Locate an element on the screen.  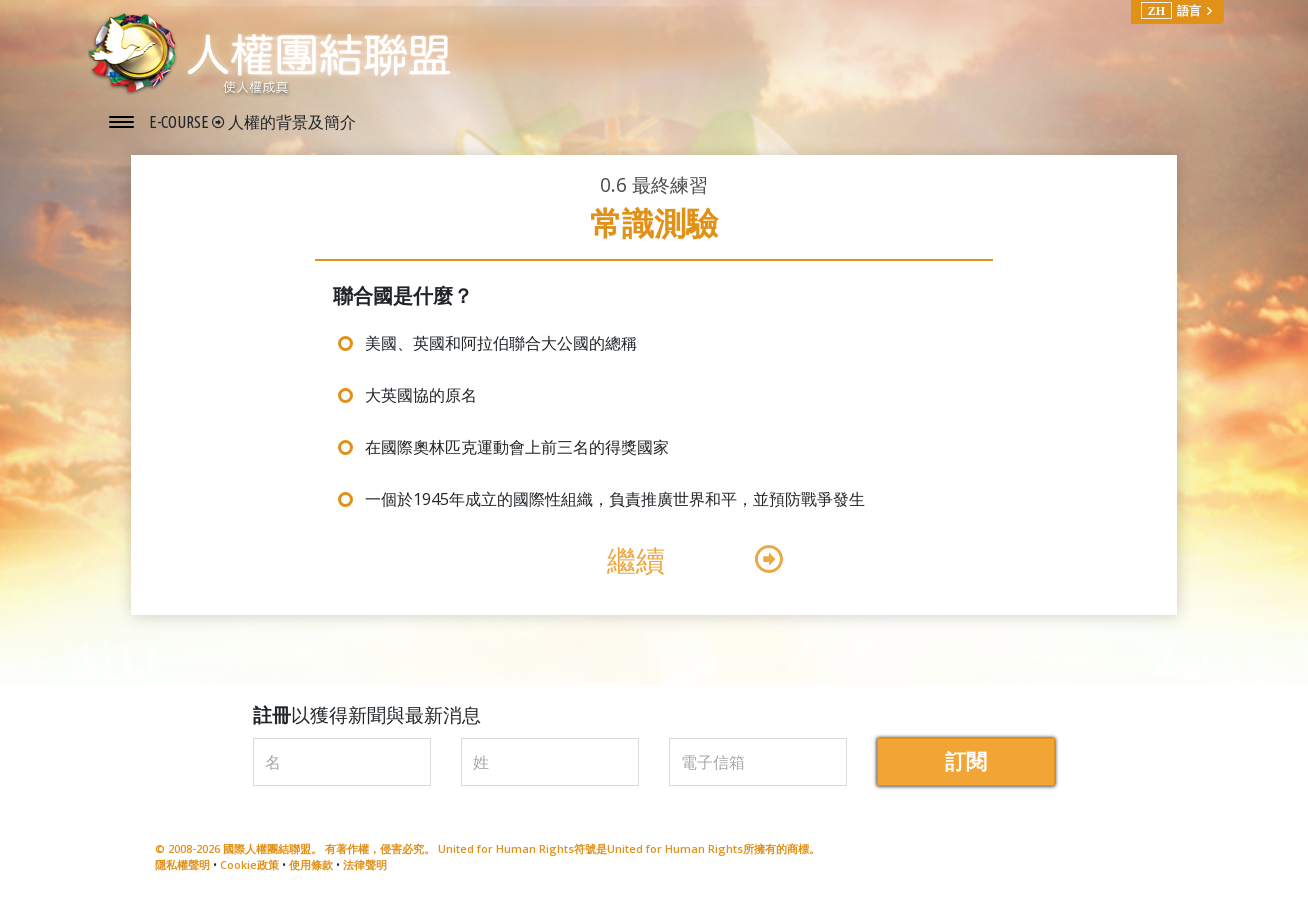
法律聲明 is located at coordinates (365, 864).